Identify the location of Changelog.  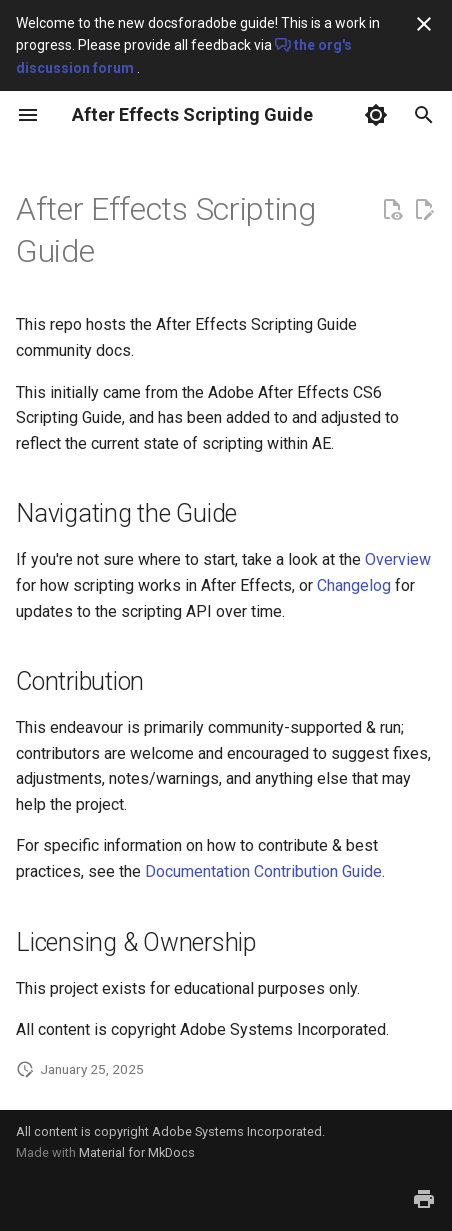
(354, 585).